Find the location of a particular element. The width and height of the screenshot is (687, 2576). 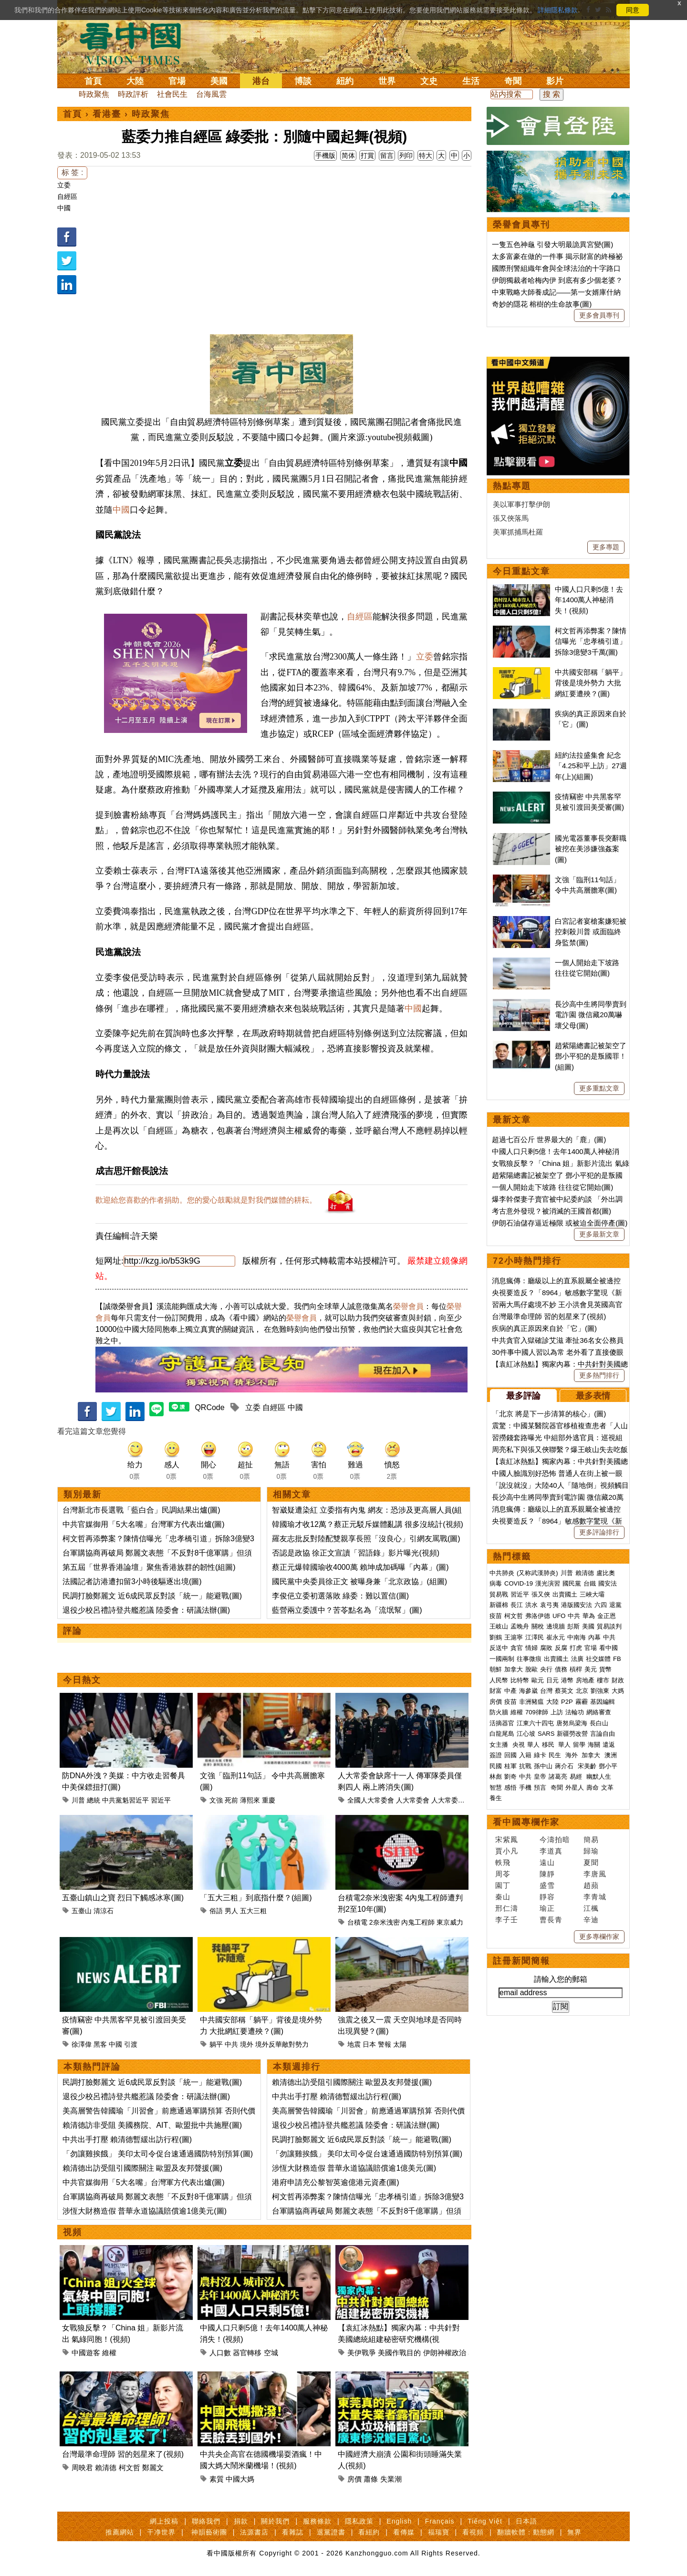

中國人口只剩5億！去年1400萬人神秘消失！(視頻) is located at coordinates (589, 600).